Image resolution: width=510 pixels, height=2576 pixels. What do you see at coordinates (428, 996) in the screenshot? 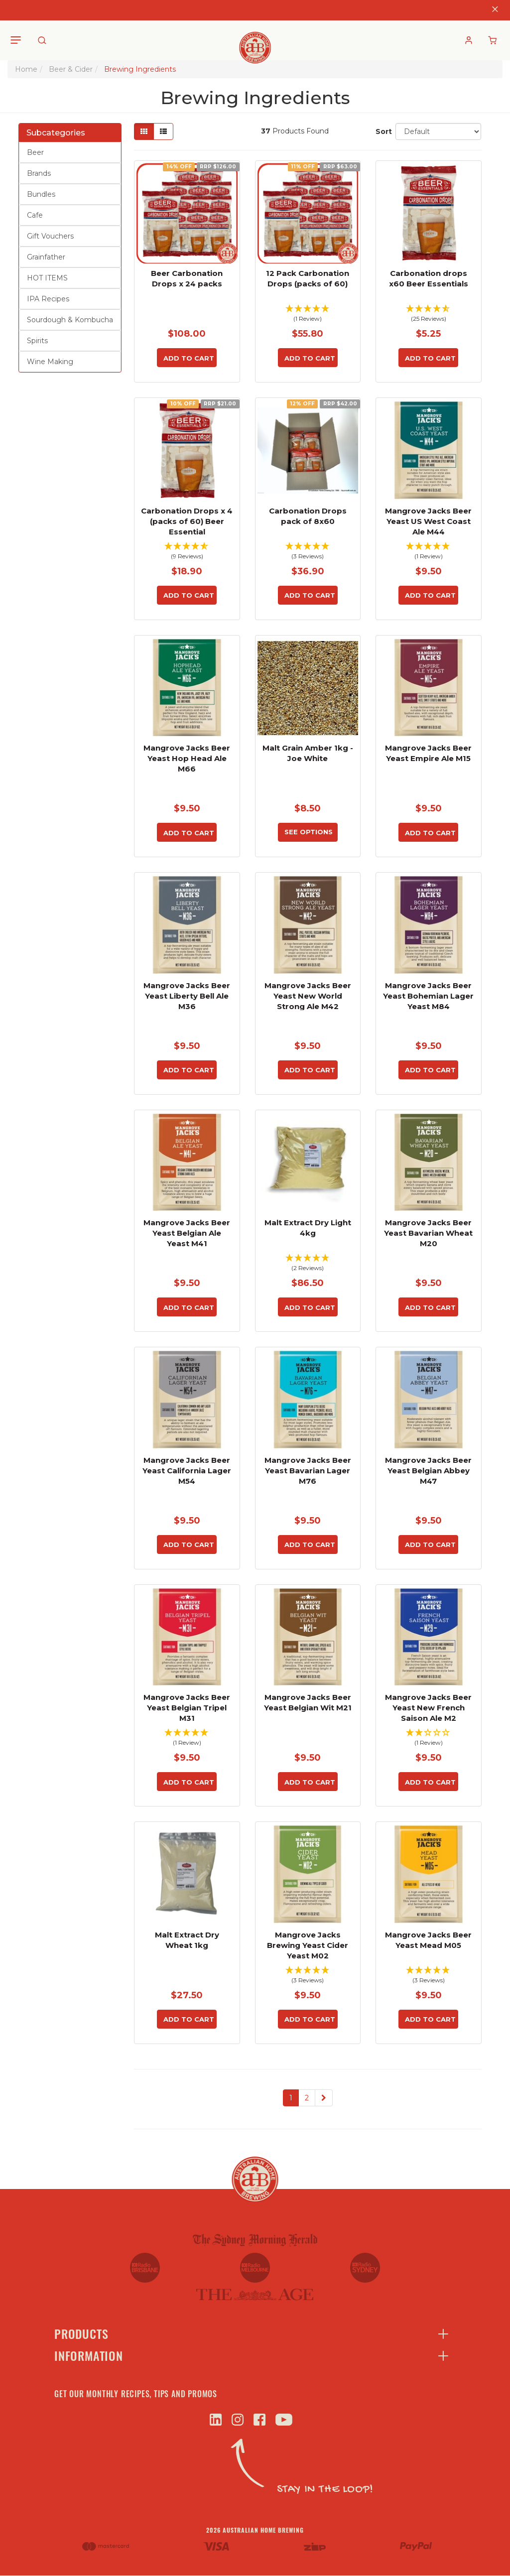
I see `Mangrove Jacks Beer Yeast Bohemian Lager Yeast M84` at bounding box center [428, 996].